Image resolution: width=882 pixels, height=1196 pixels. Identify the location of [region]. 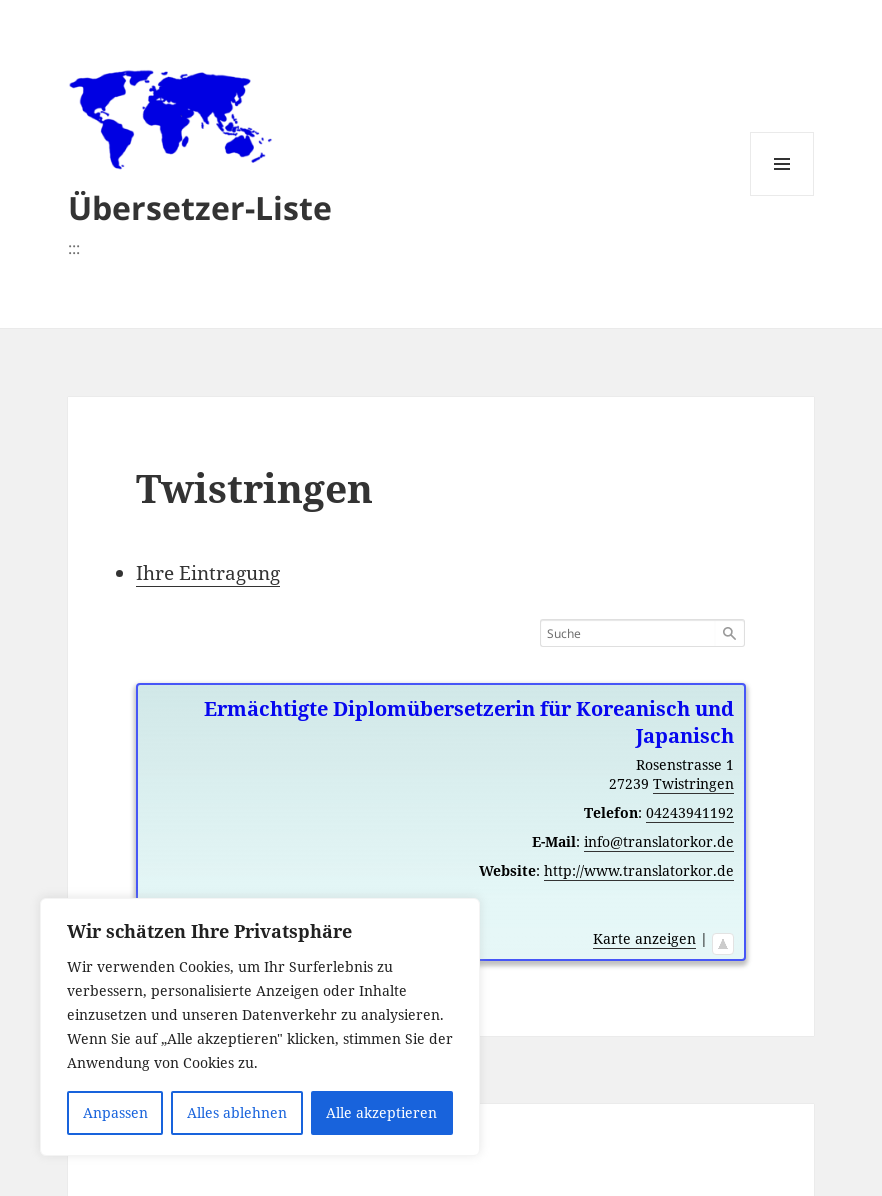
(260, 1027).